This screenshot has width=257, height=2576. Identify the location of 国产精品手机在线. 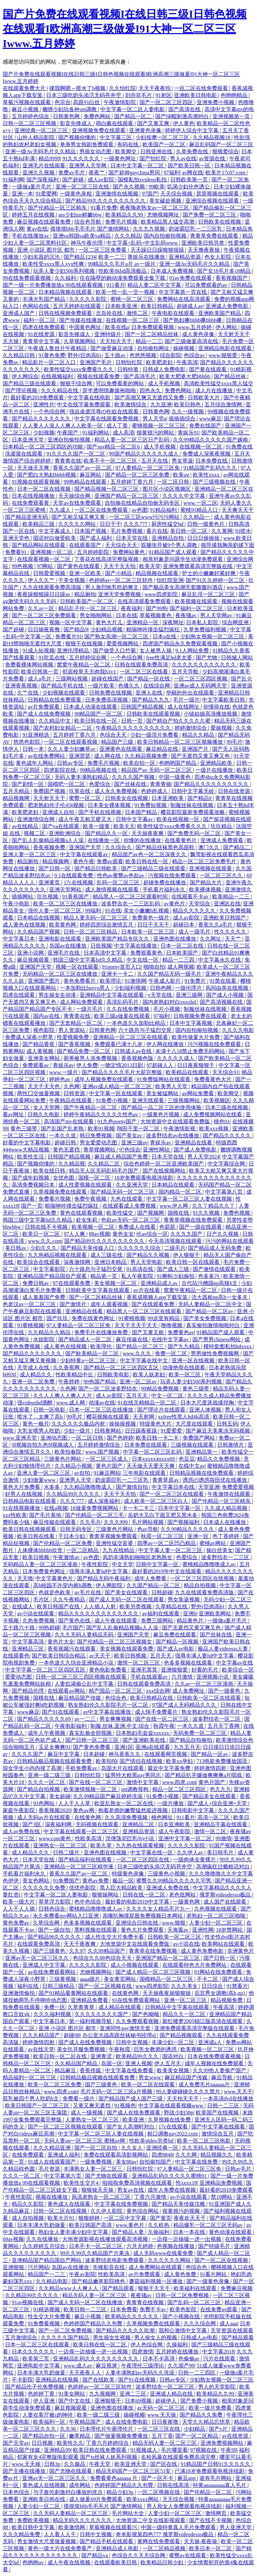
(63, 686).